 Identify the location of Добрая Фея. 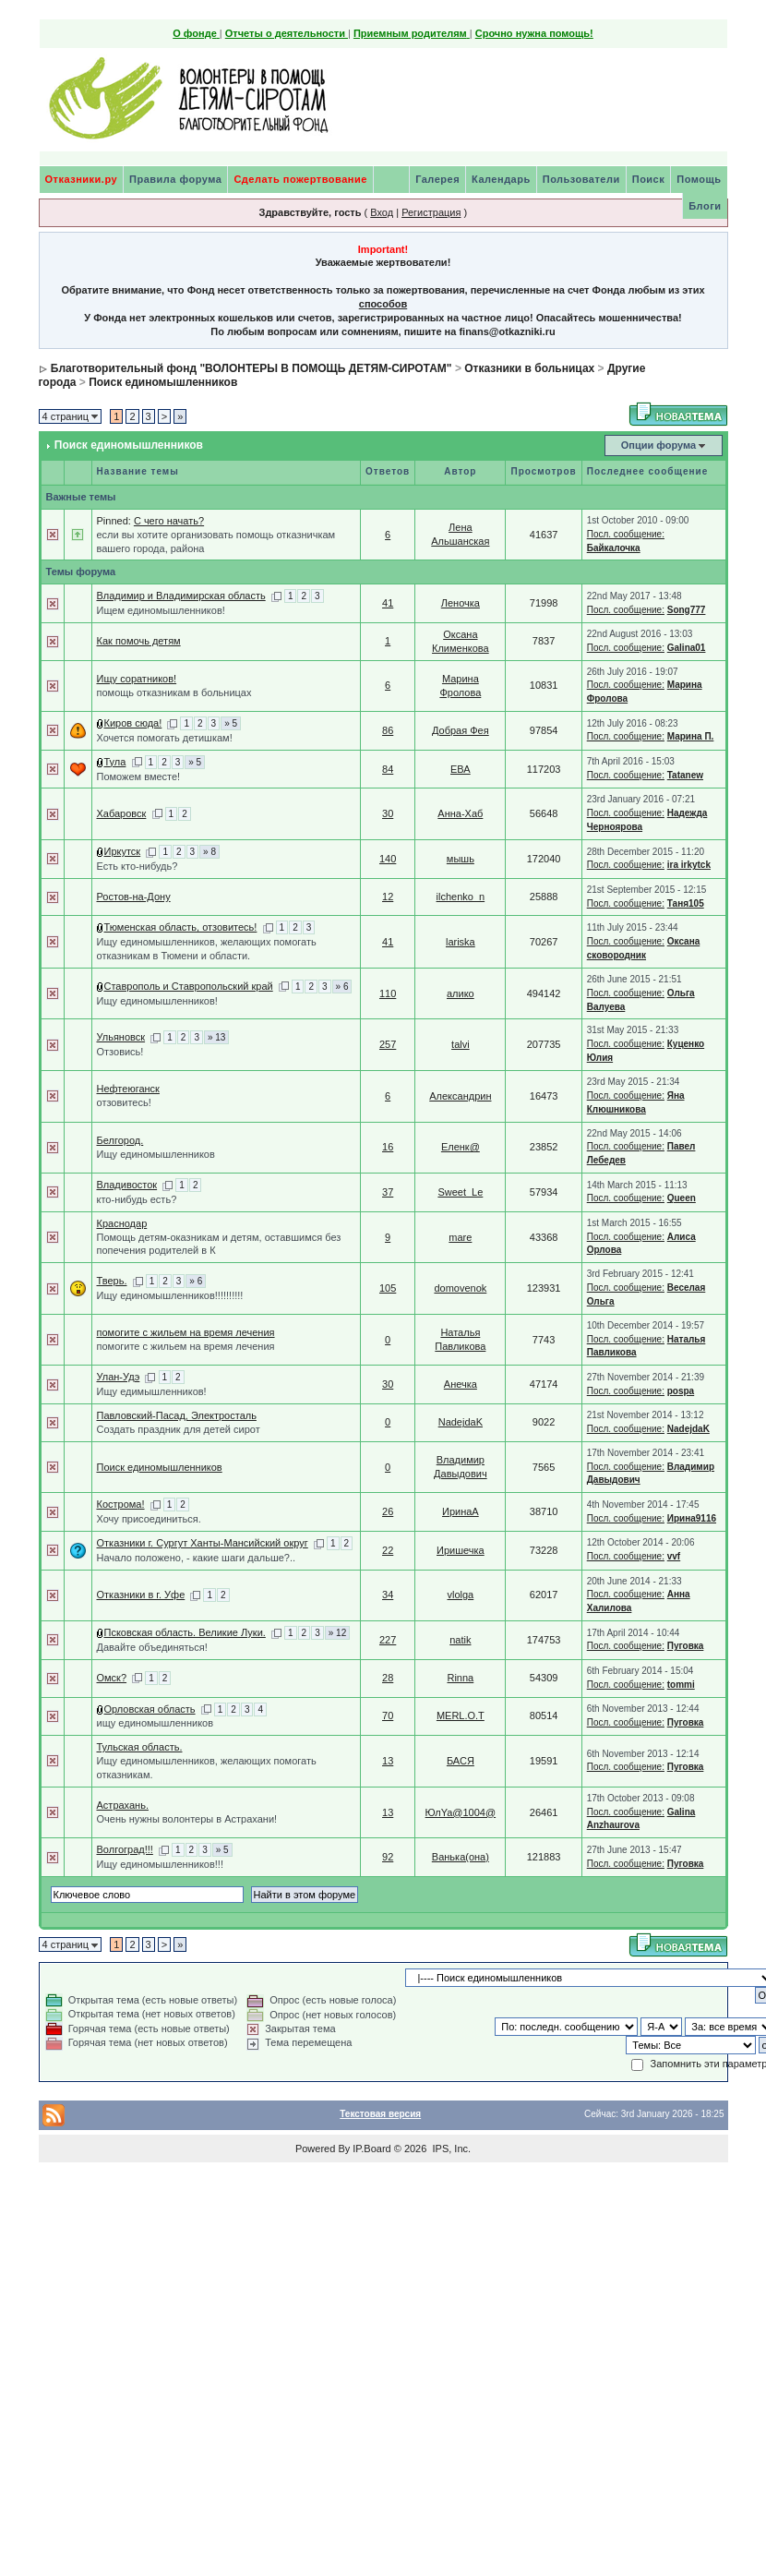
(460, 730).